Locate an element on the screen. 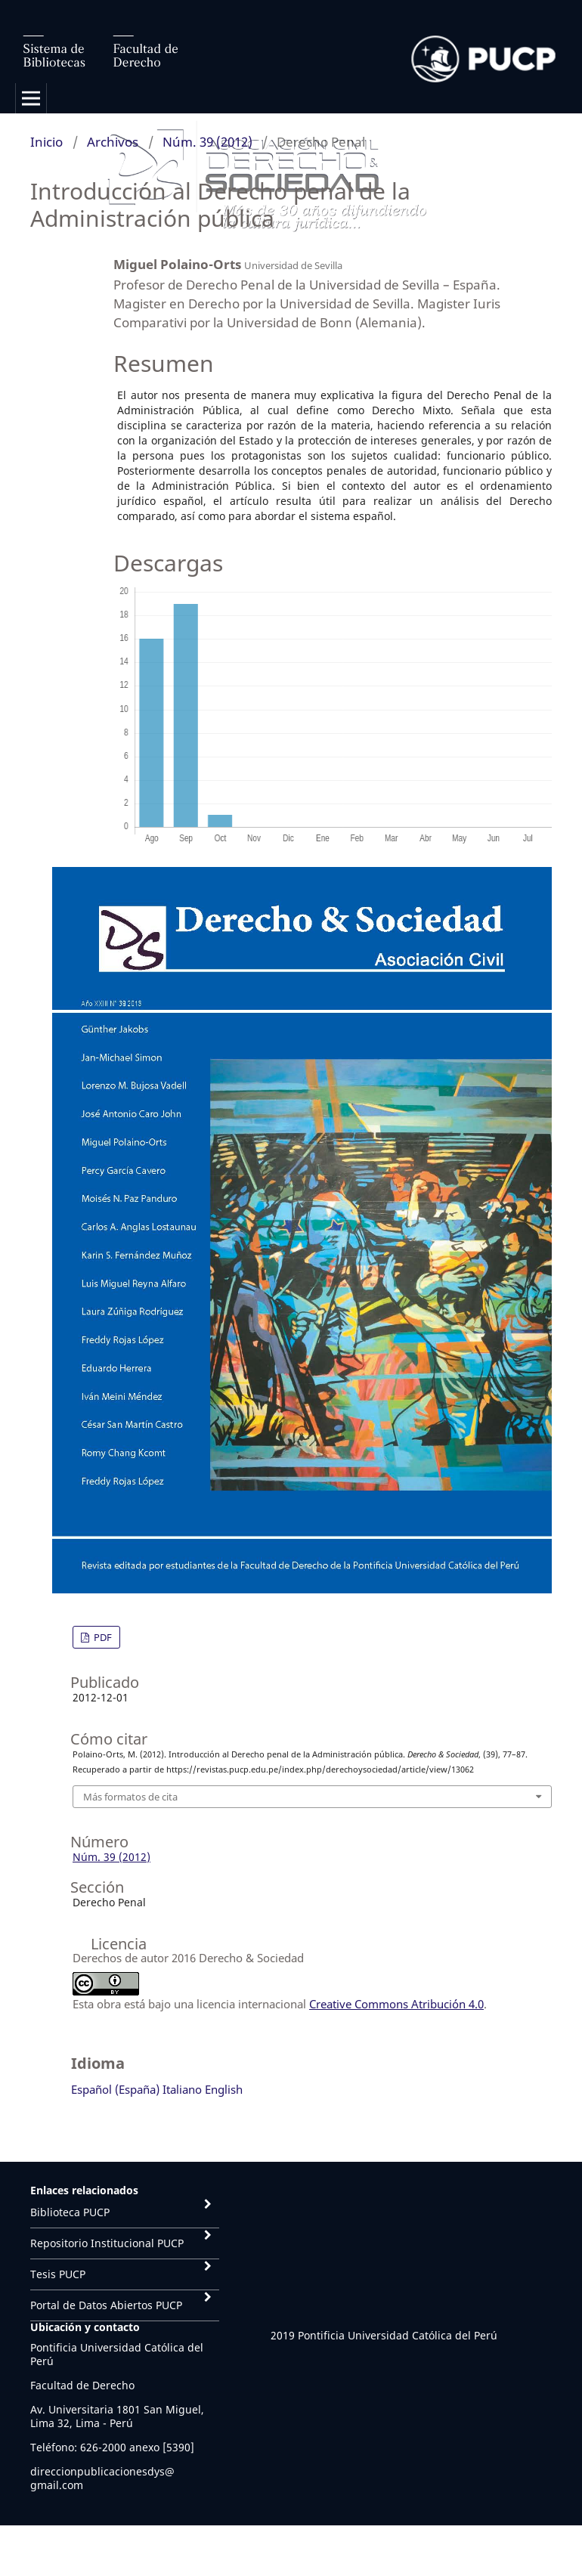 The image size is (582, 2576). Español (España) is located at coordinates (115, 2089).